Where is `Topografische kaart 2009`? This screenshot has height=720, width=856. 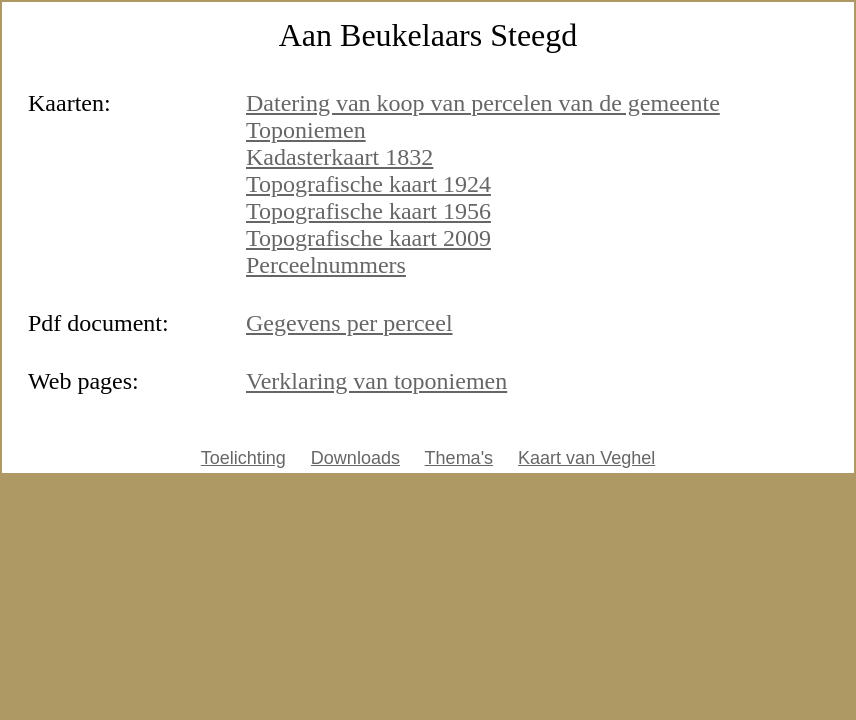
Topografische kaart 2009 is located at coordinates (368, 238).